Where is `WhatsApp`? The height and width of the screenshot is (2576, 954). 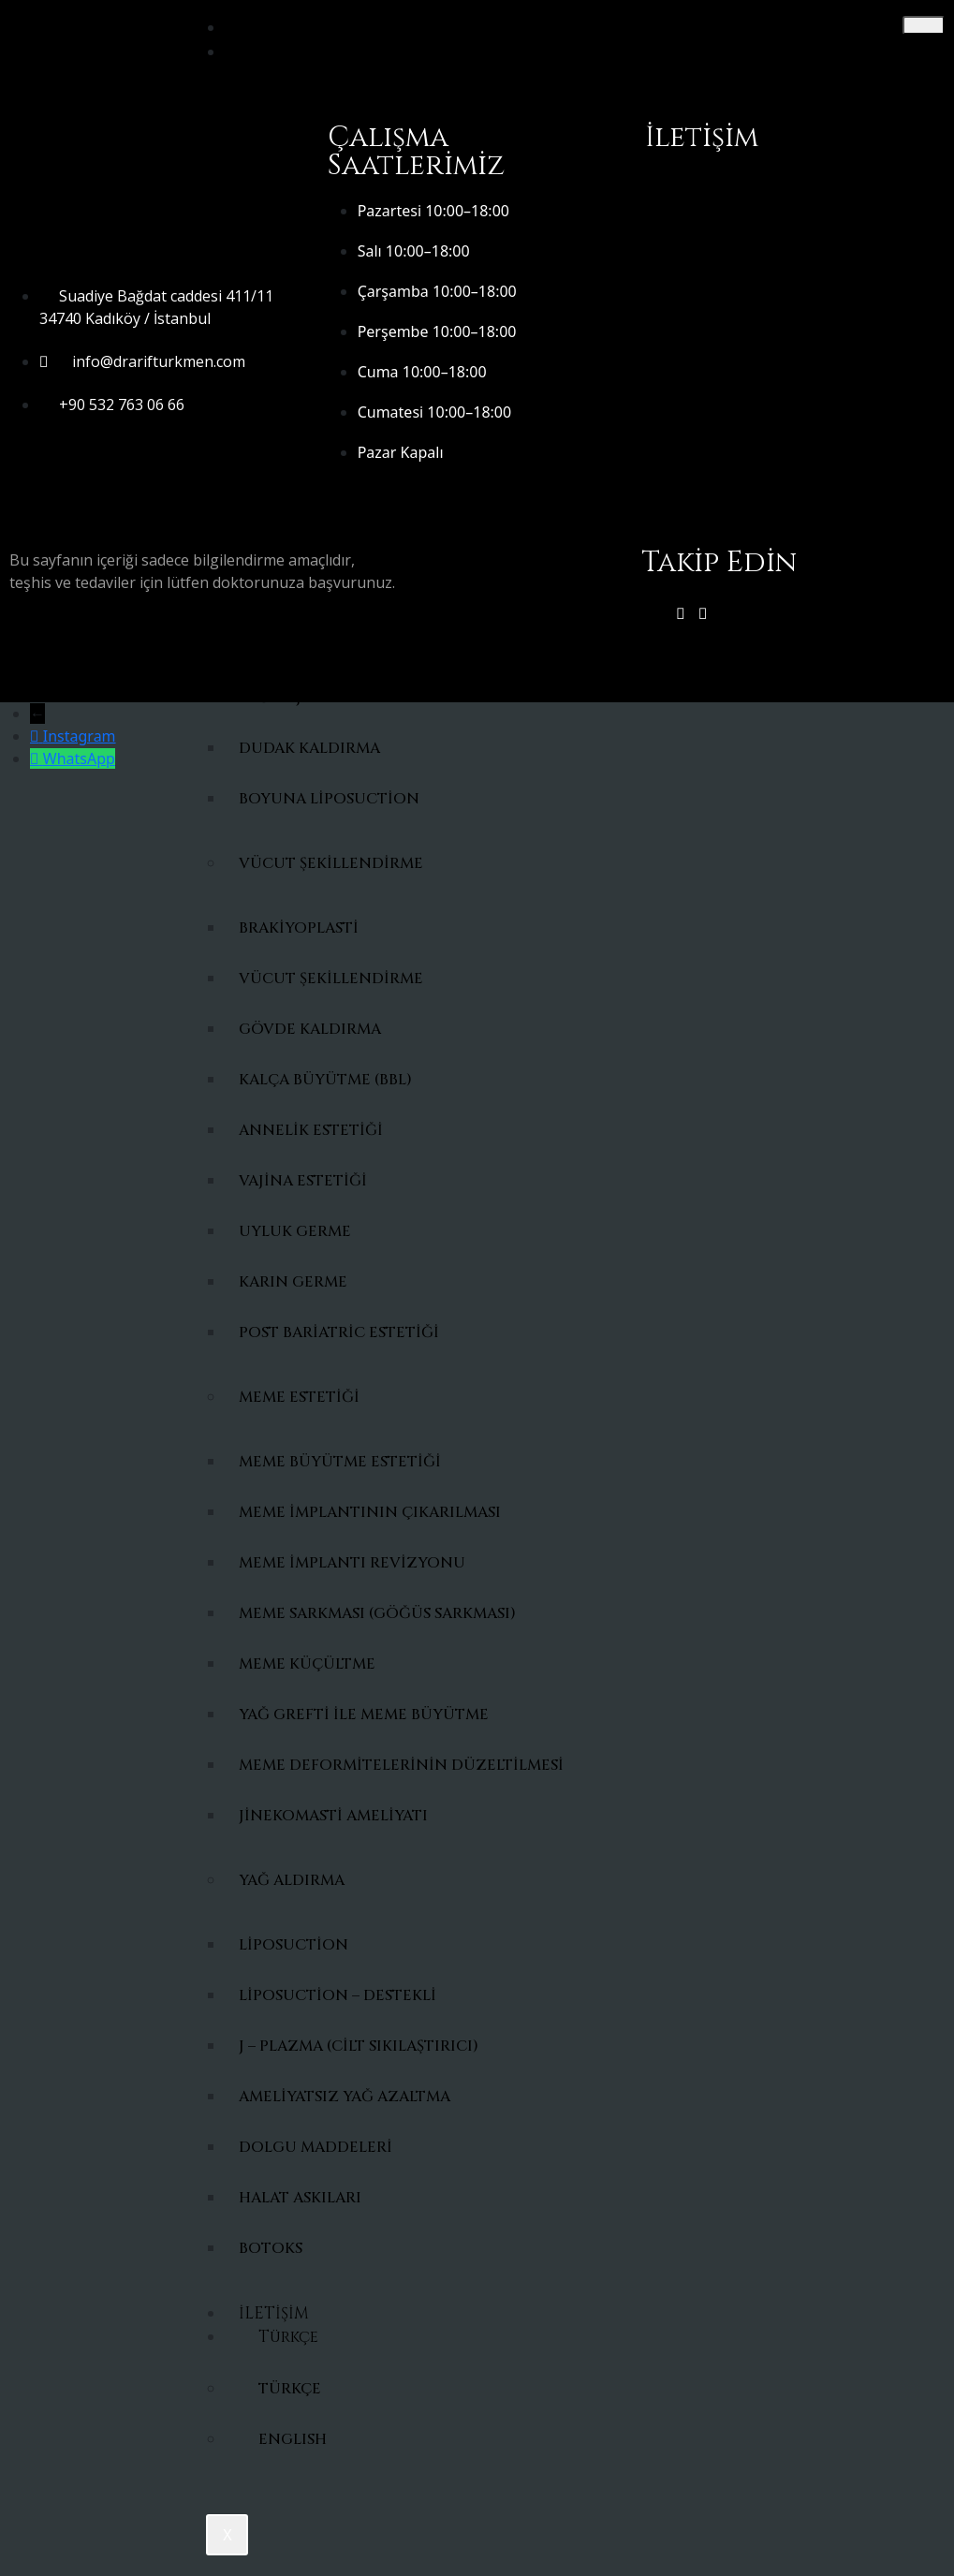 WhatsApp is located at coordinates (79, 758).